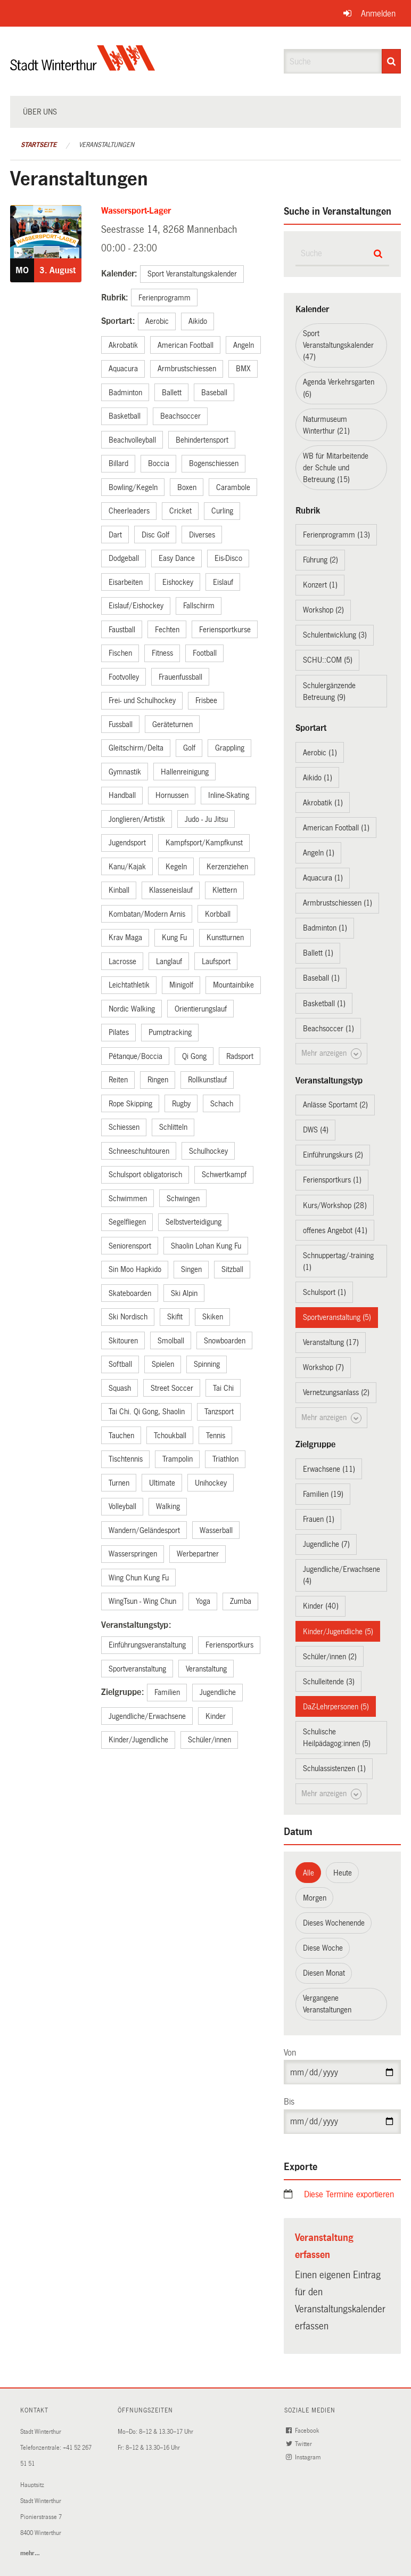 Image resolution: width=411 pixels, height=2576 pixels. What do you see at coordinates (304, 2457) in the screenshot?
I see `Instagram` at bounding box center [304, 2457].